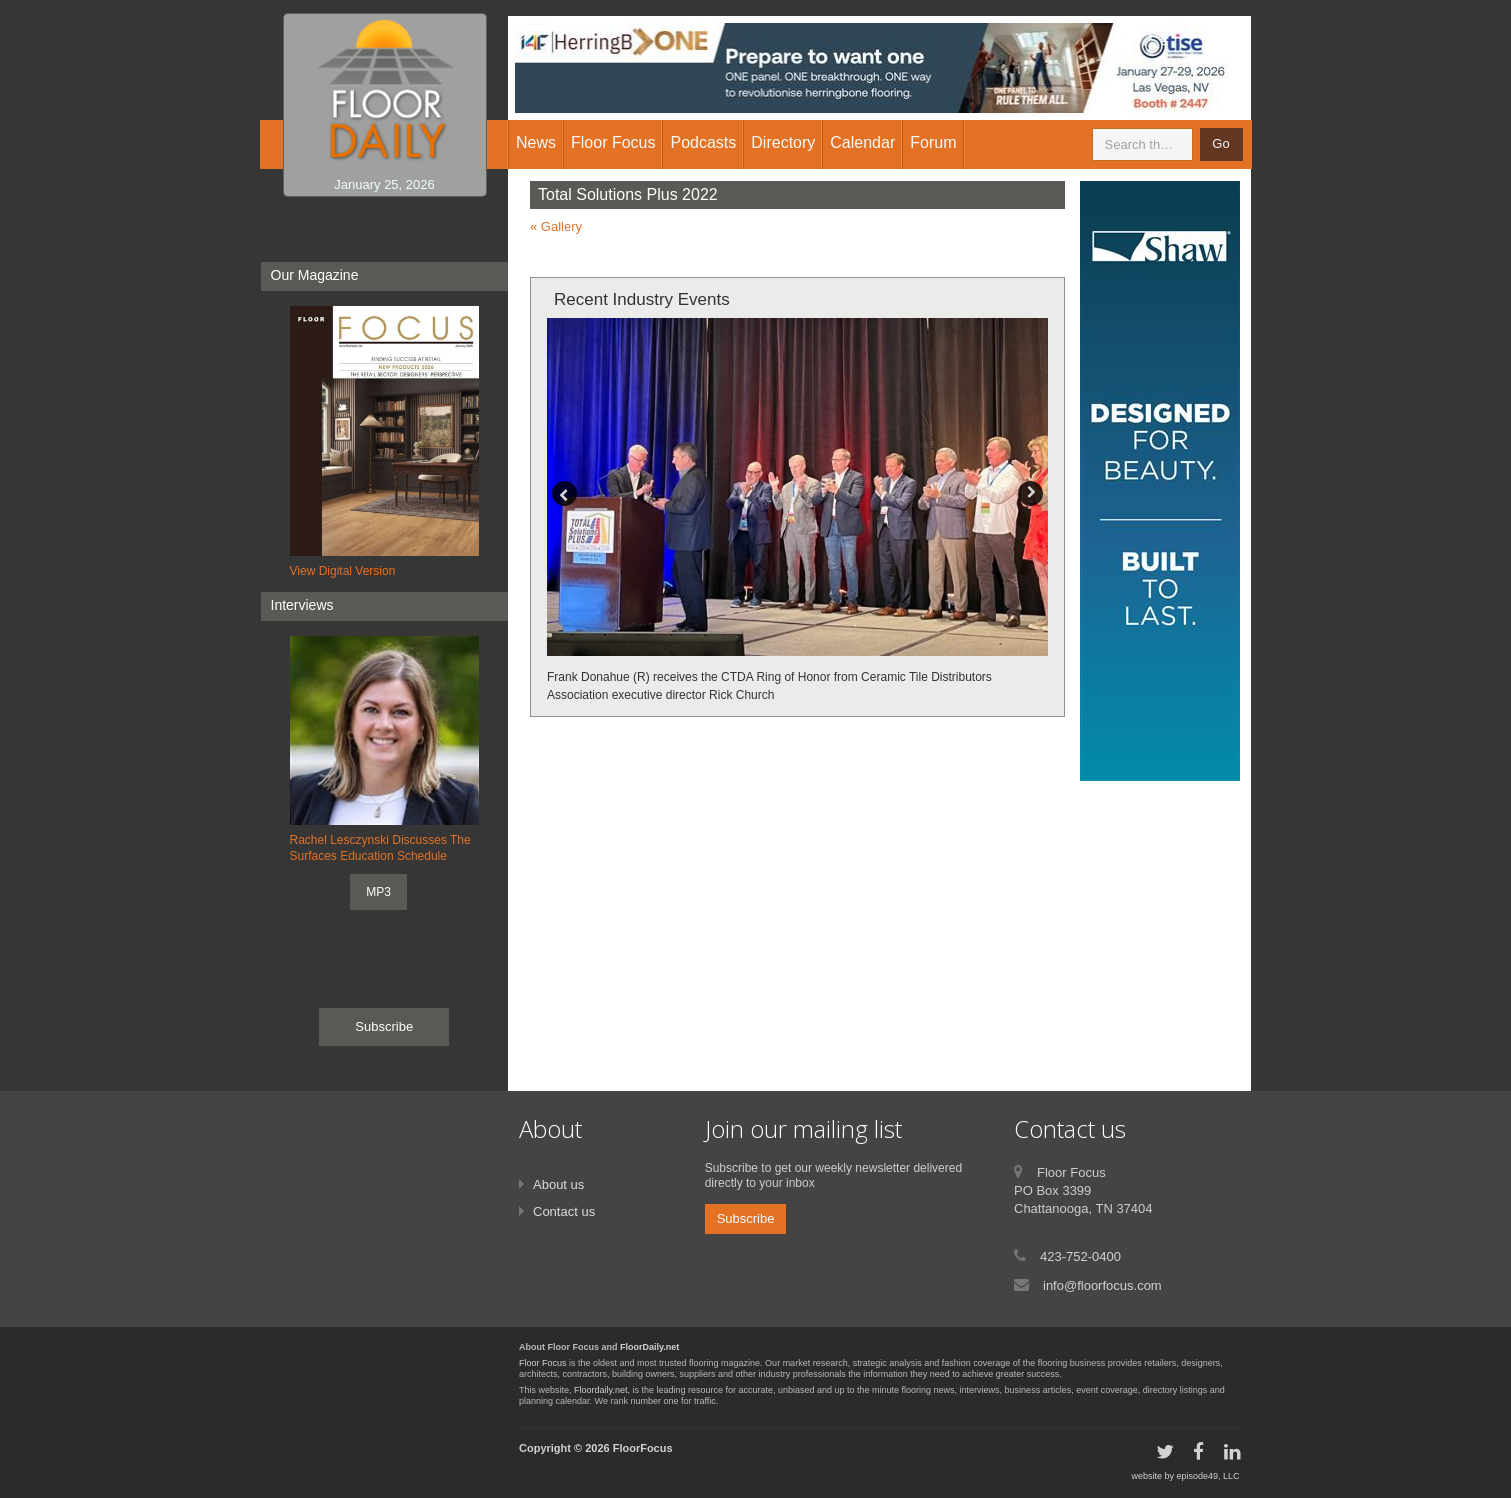 The height and width of the screenshot is (1498, 1511). Describe the element at coordinates (1220, 143) in the screenshot. I see `Go` at that location.